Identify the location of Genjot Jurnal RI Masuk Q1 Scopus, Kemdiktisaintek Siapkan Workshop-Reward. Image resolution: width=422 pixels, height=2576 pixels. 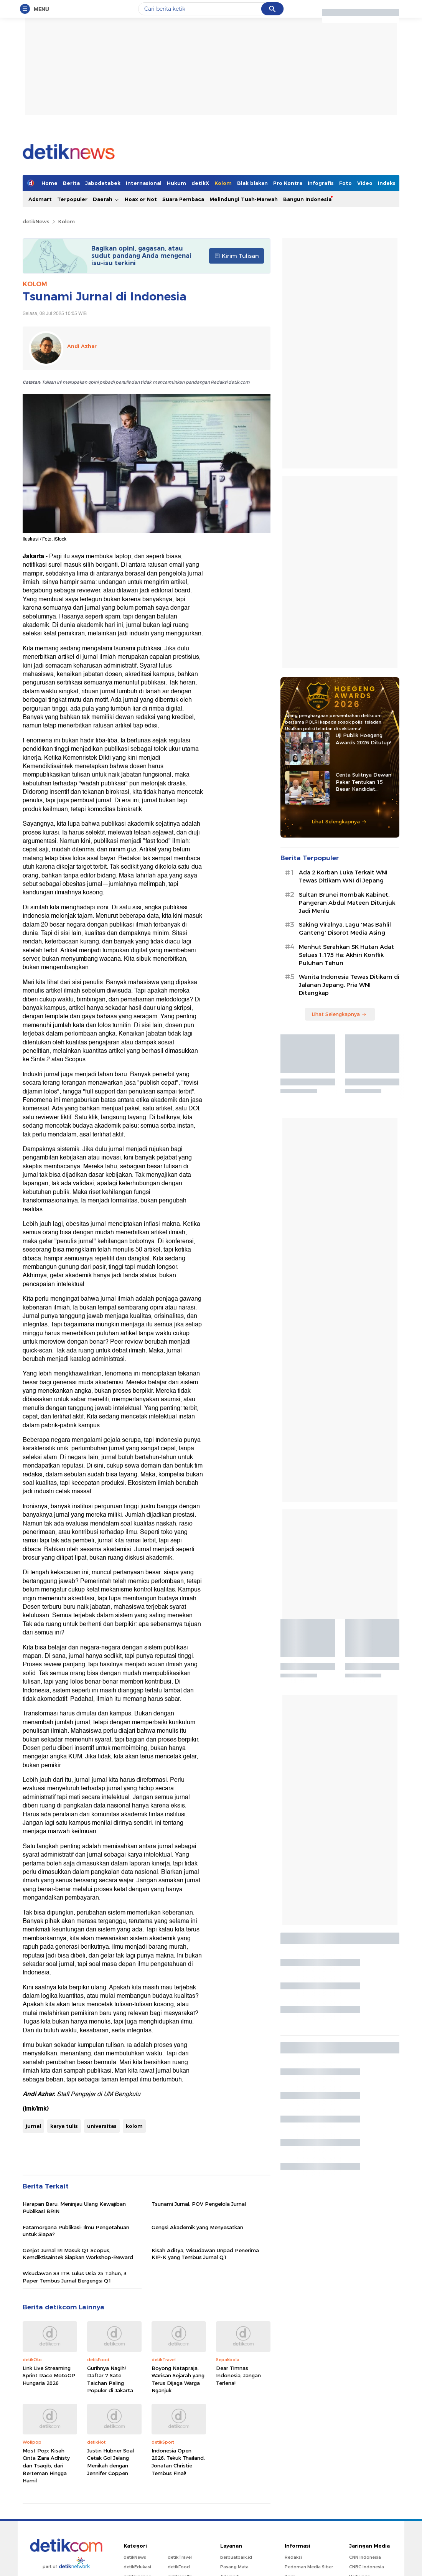
(78, 2253).